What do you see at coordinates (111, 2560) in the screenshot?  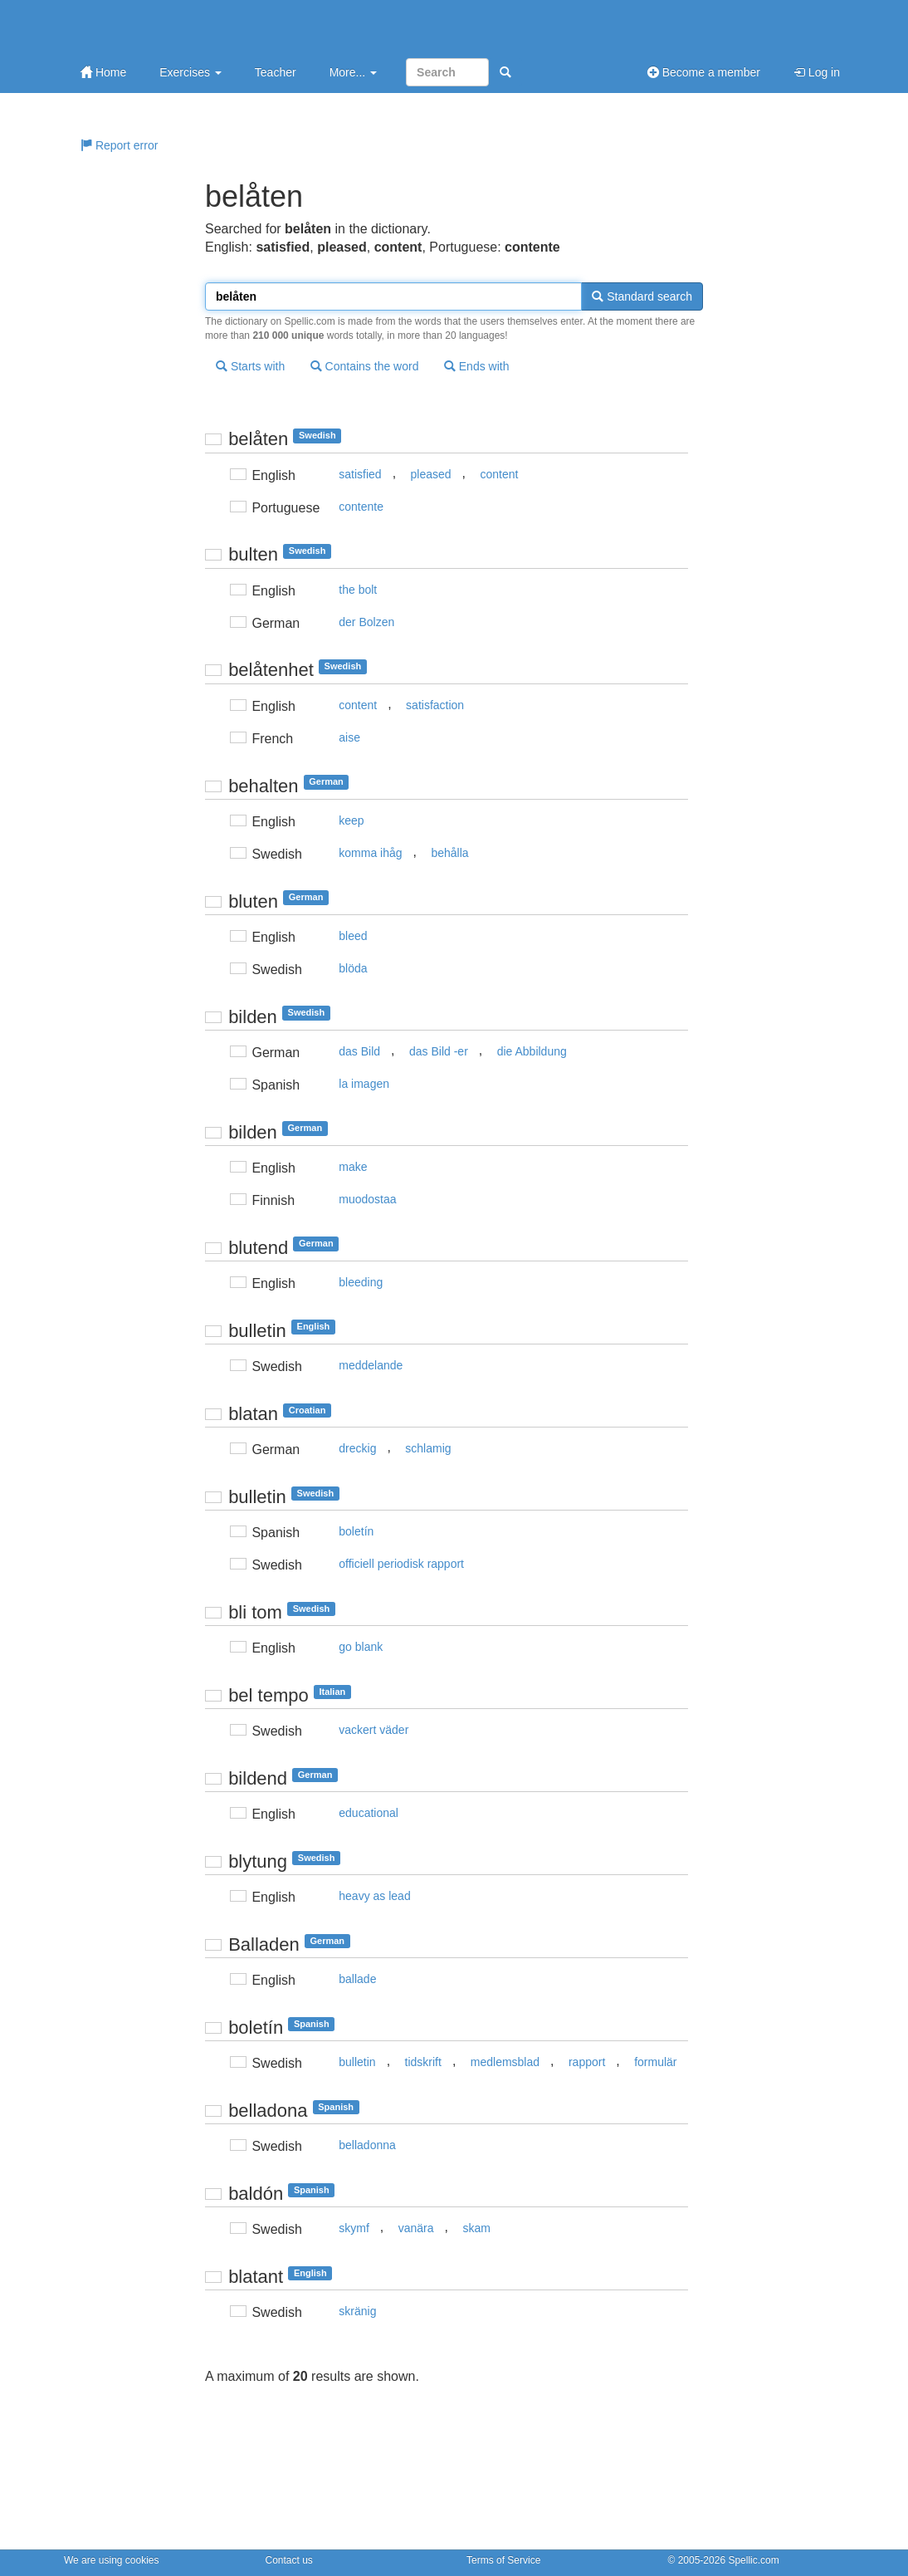 I see `We are using cookies` at bounding box center [111, 2560].